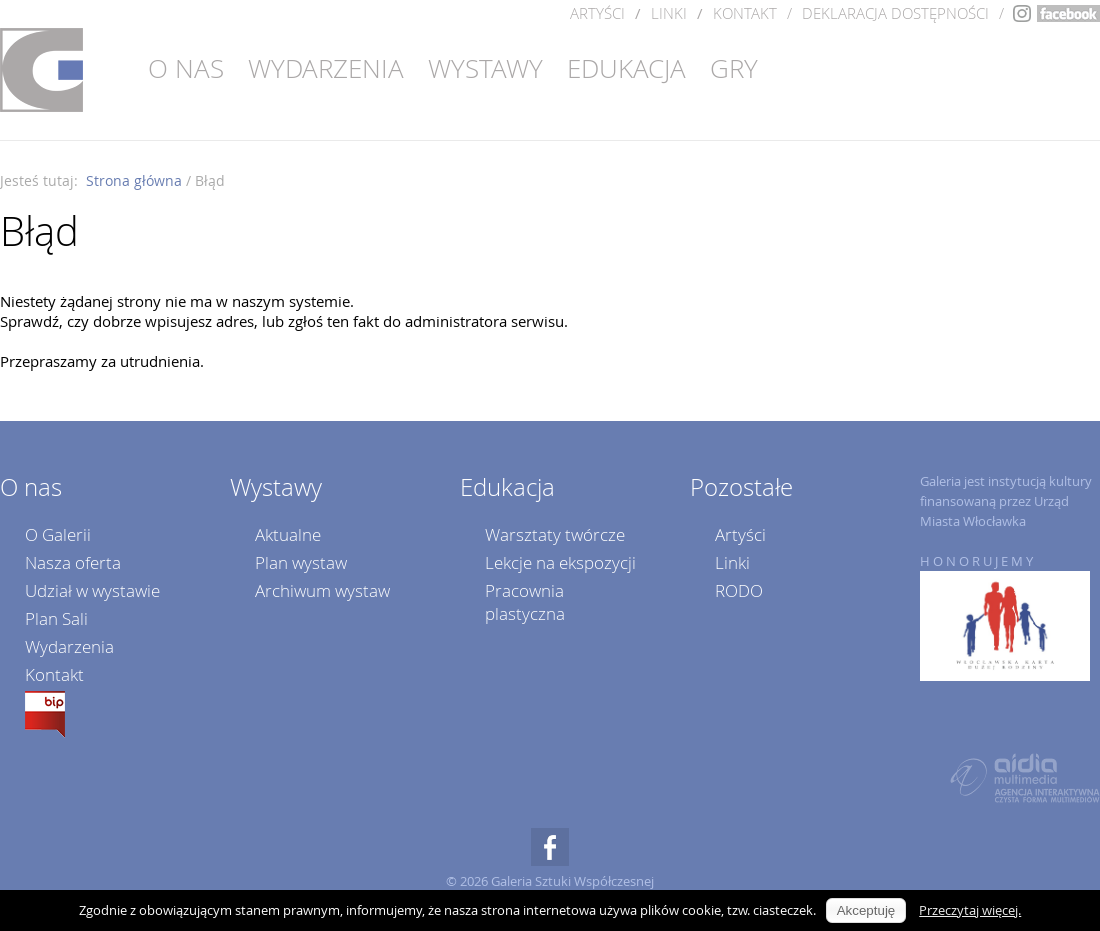 This screenshot has width=1100, height=931. Describe the element at coordinates (485, 68) in the screenshot. I see `Wystawy` at that location.